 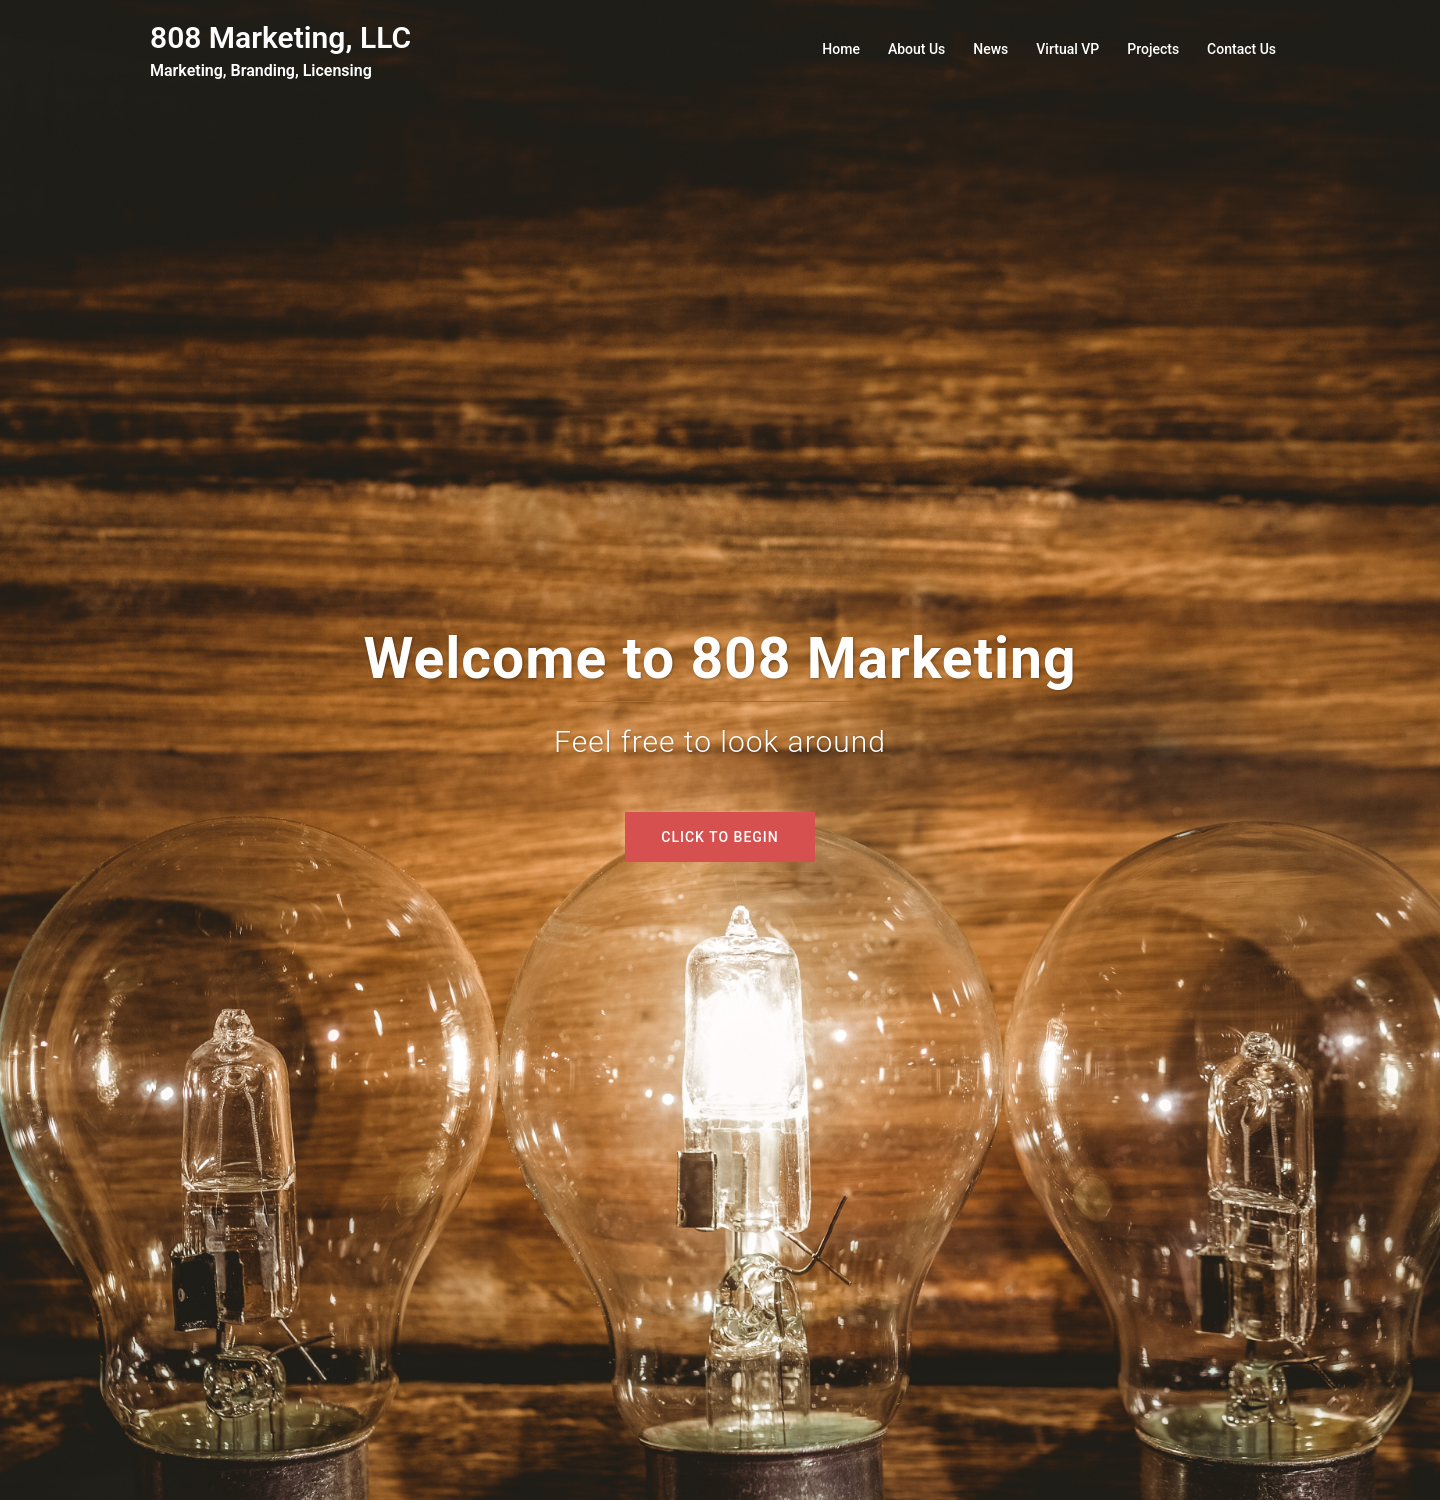 What do you see at coordinates (990, 49) in the screenshot?
I see `News` at bounding box center [990, 49].